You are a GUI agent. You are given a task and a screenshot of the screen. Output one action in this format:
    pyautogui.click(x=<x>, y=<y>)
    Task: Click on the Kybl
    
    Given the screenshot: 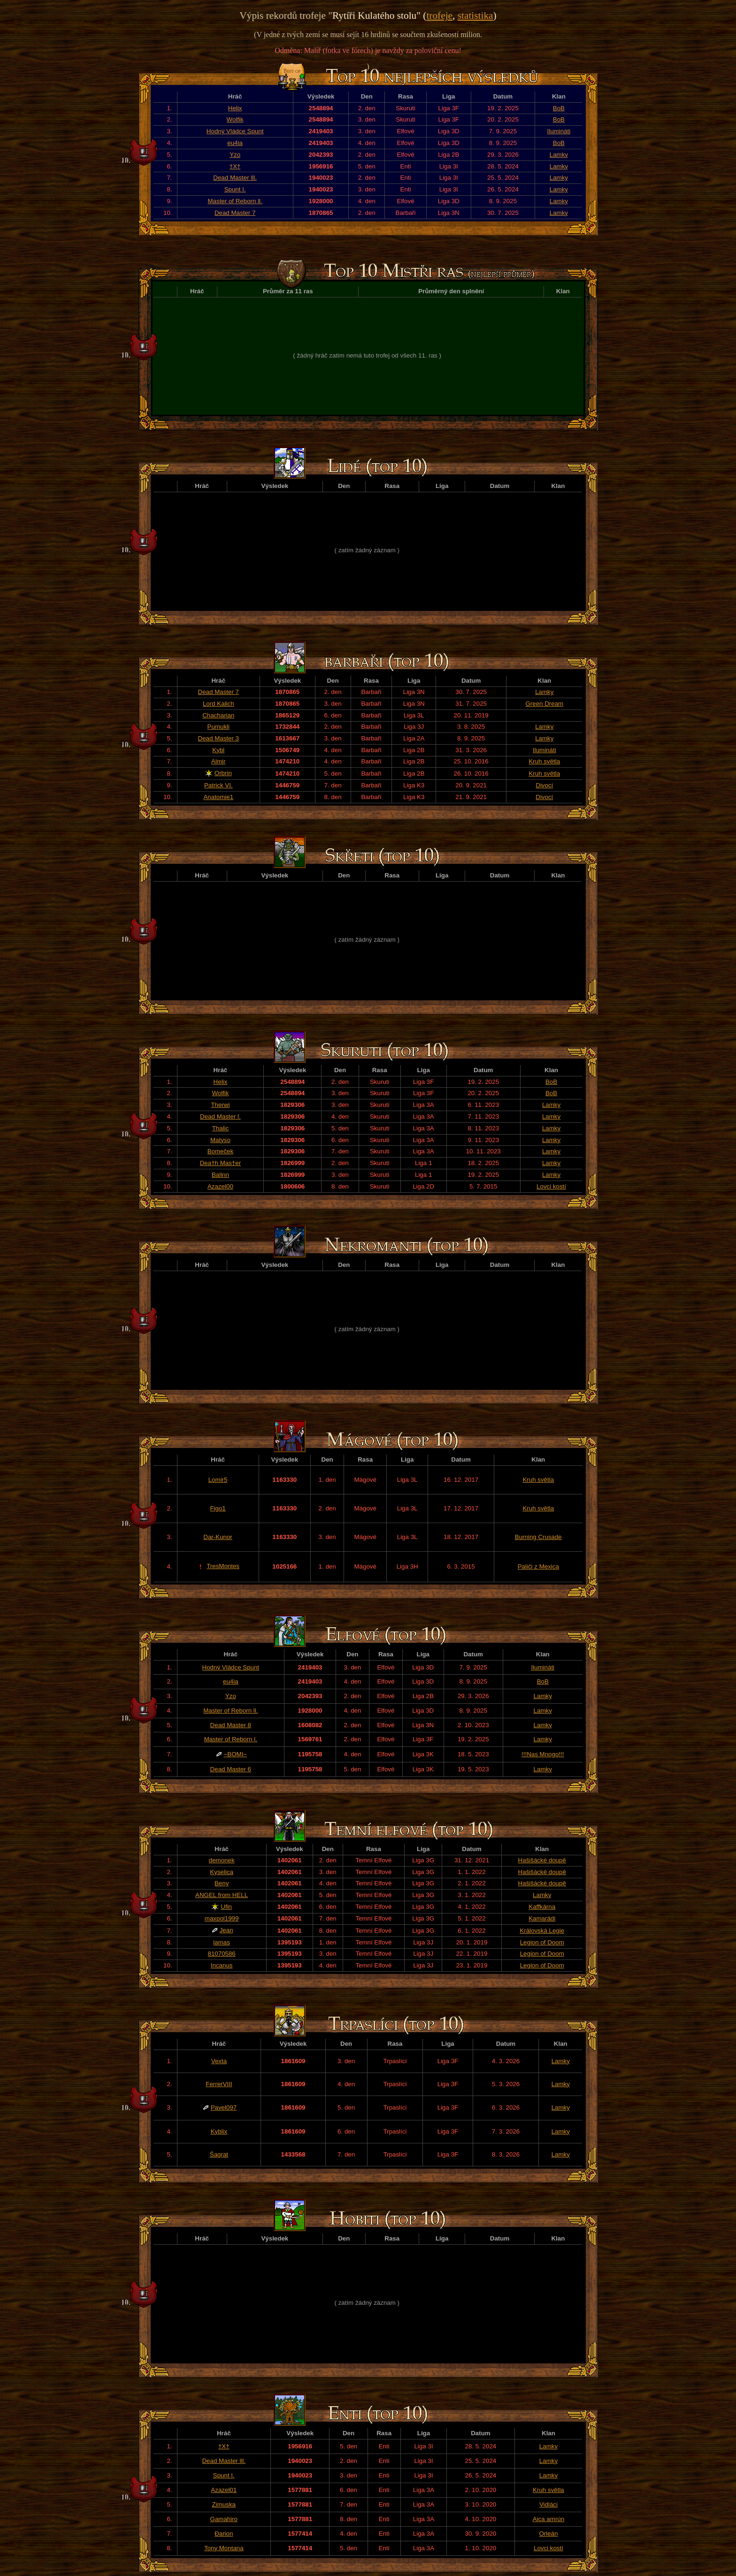 What is the action you would take?
    pyautogui.click(x=218, y=750)
    